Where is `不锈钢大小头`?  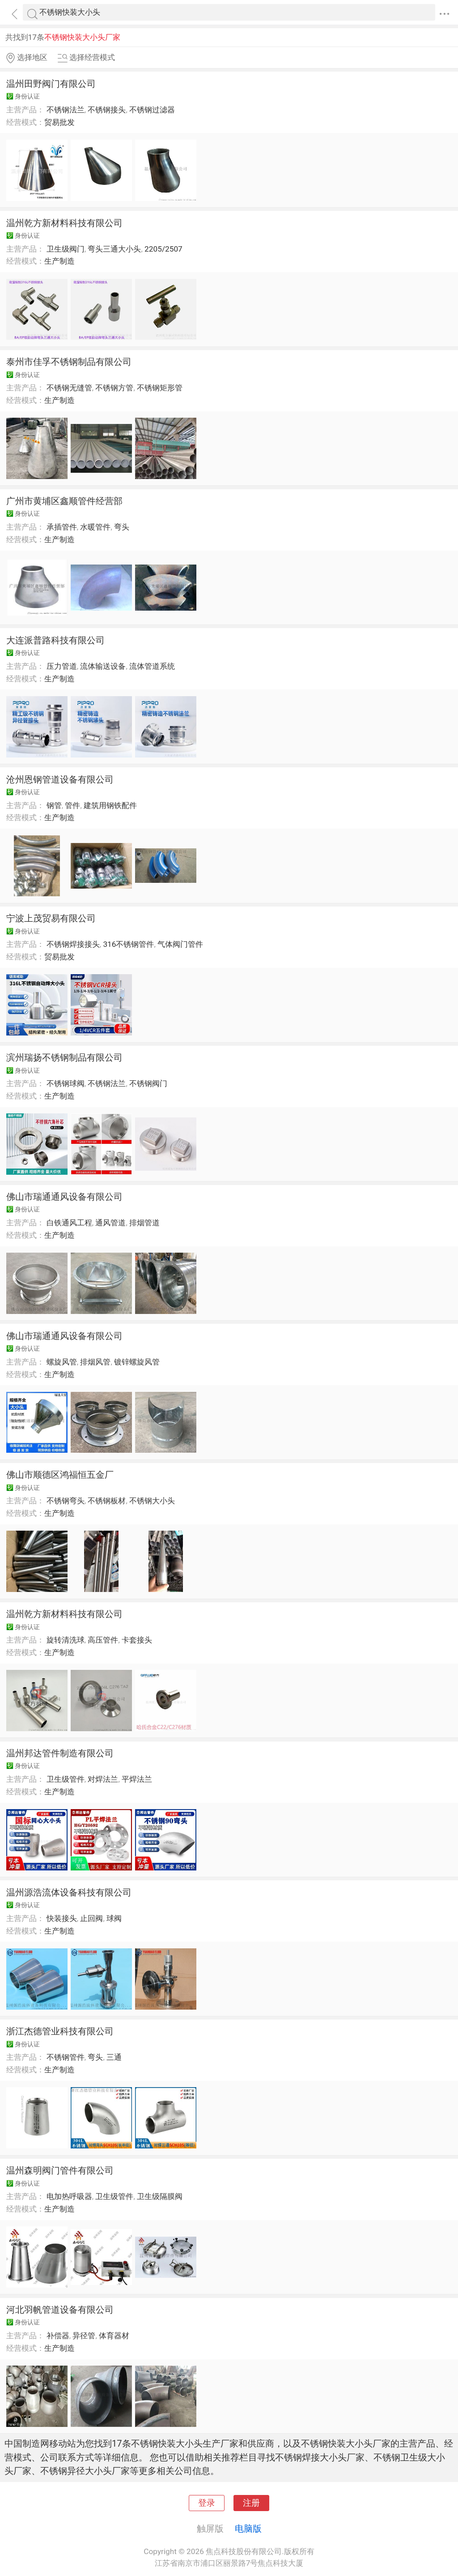 不锈钢大小头 is located at coordinates (152, 1500).